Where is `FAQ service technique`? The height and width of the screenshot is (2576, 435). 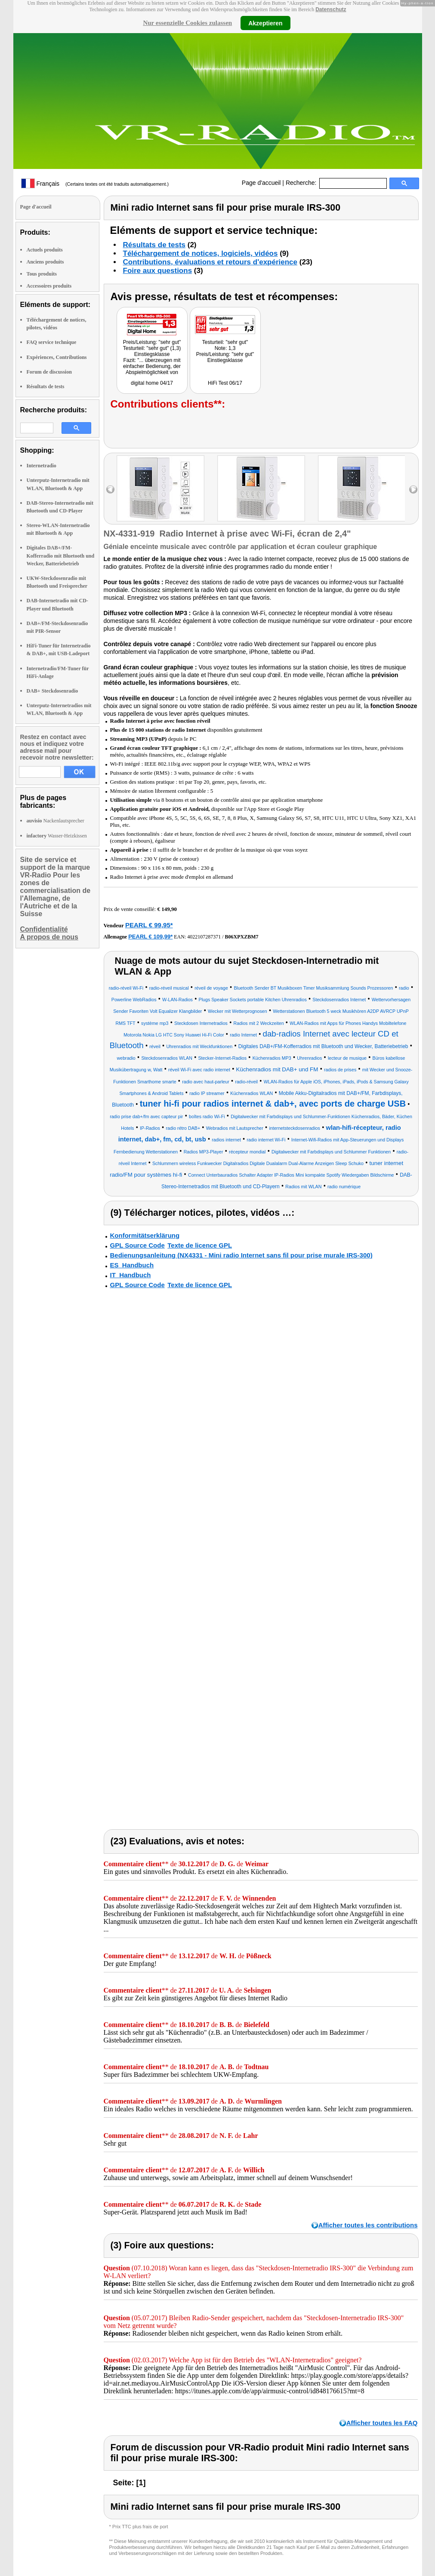
FAQ service technique is located at coordinates (52, 342).